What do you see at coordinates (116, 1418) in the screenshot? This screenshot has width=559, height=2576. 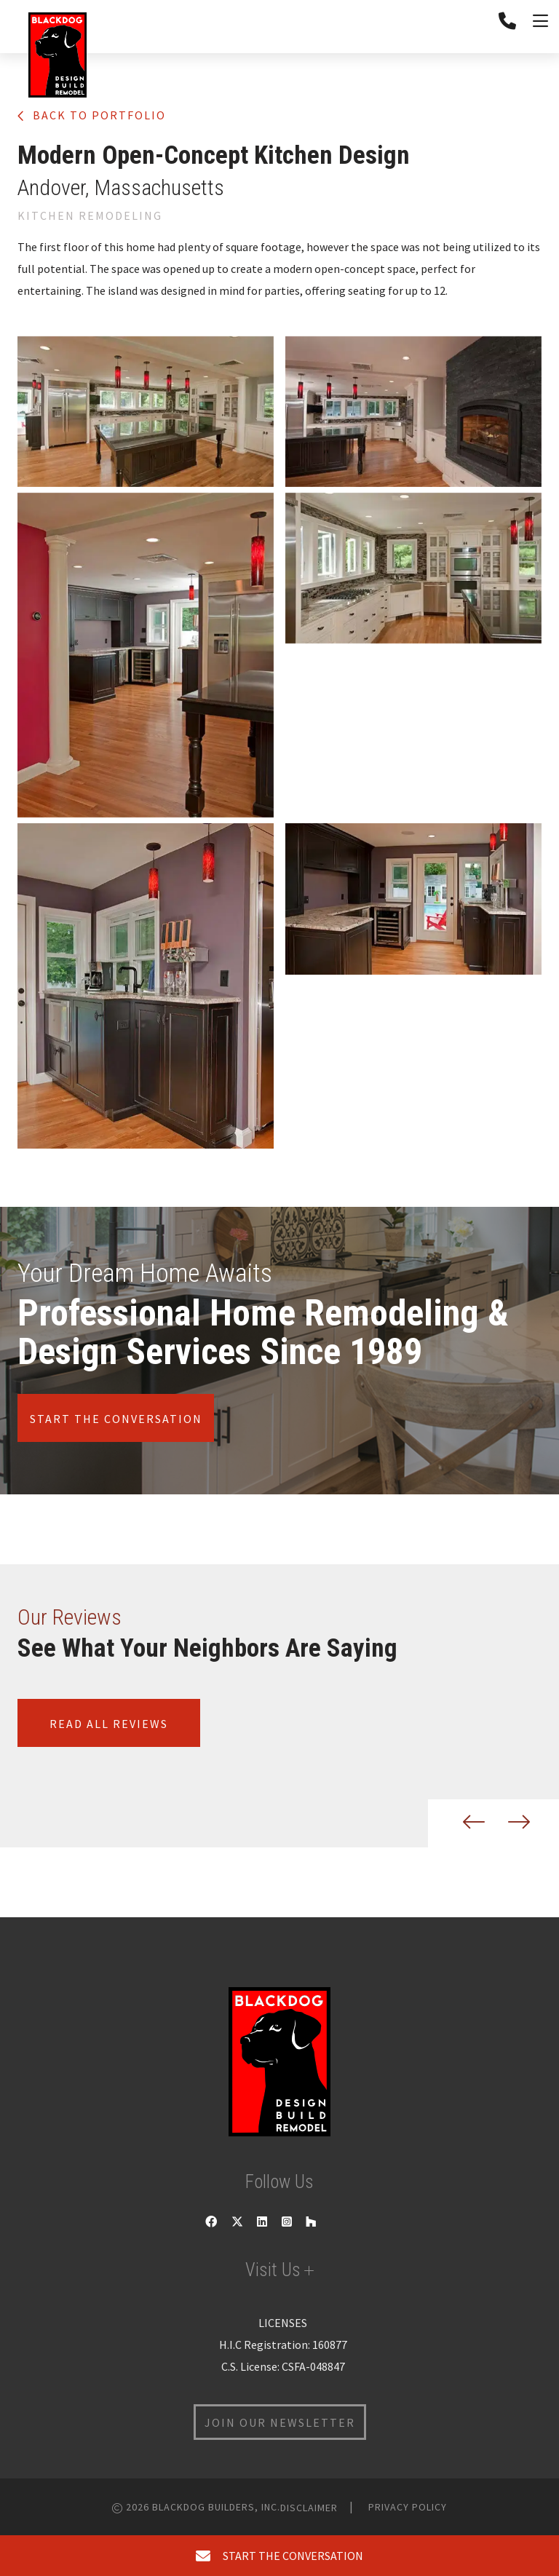 I see `Start the conversation` at bounding box center [116, 1418].